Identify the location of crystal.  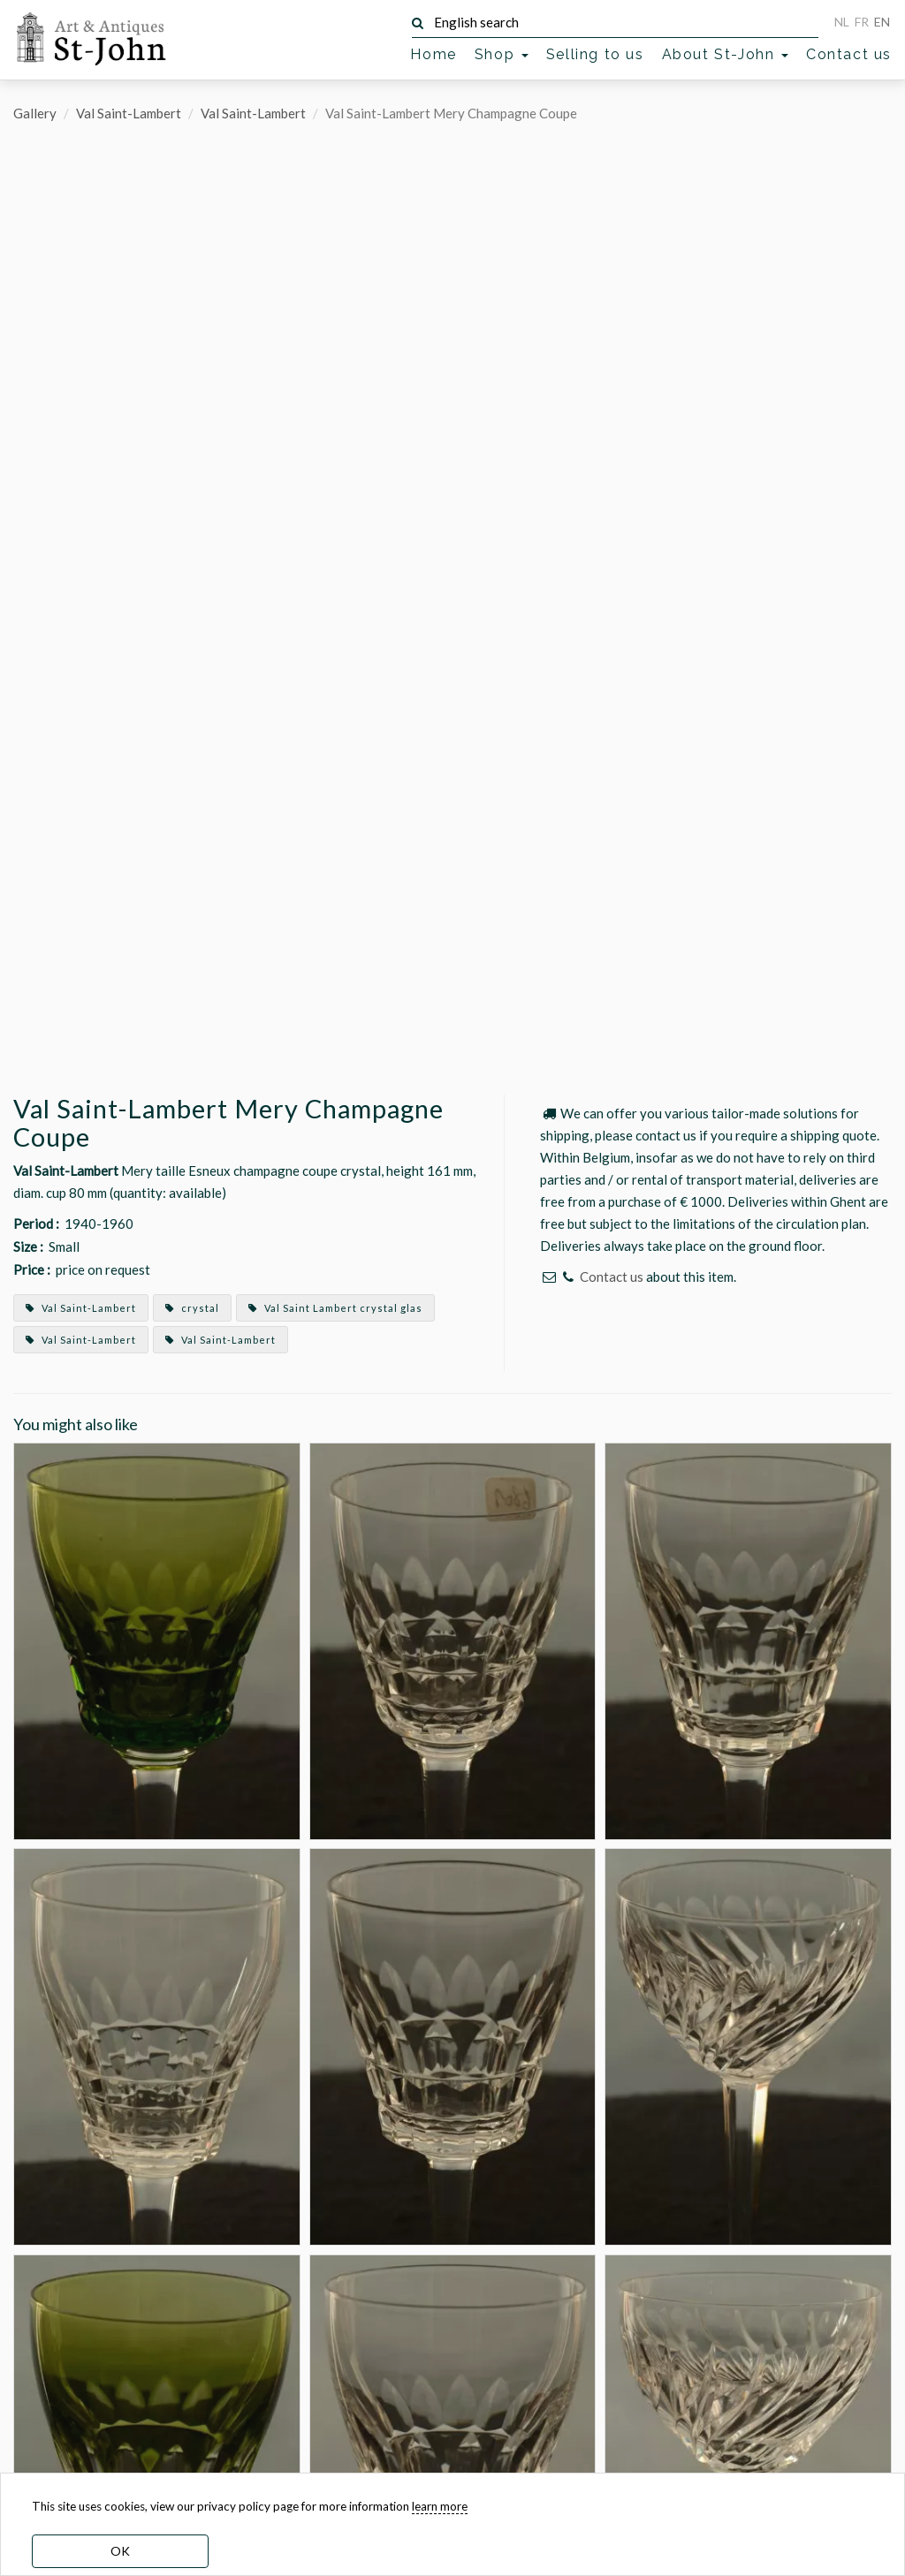
(192, 1308).